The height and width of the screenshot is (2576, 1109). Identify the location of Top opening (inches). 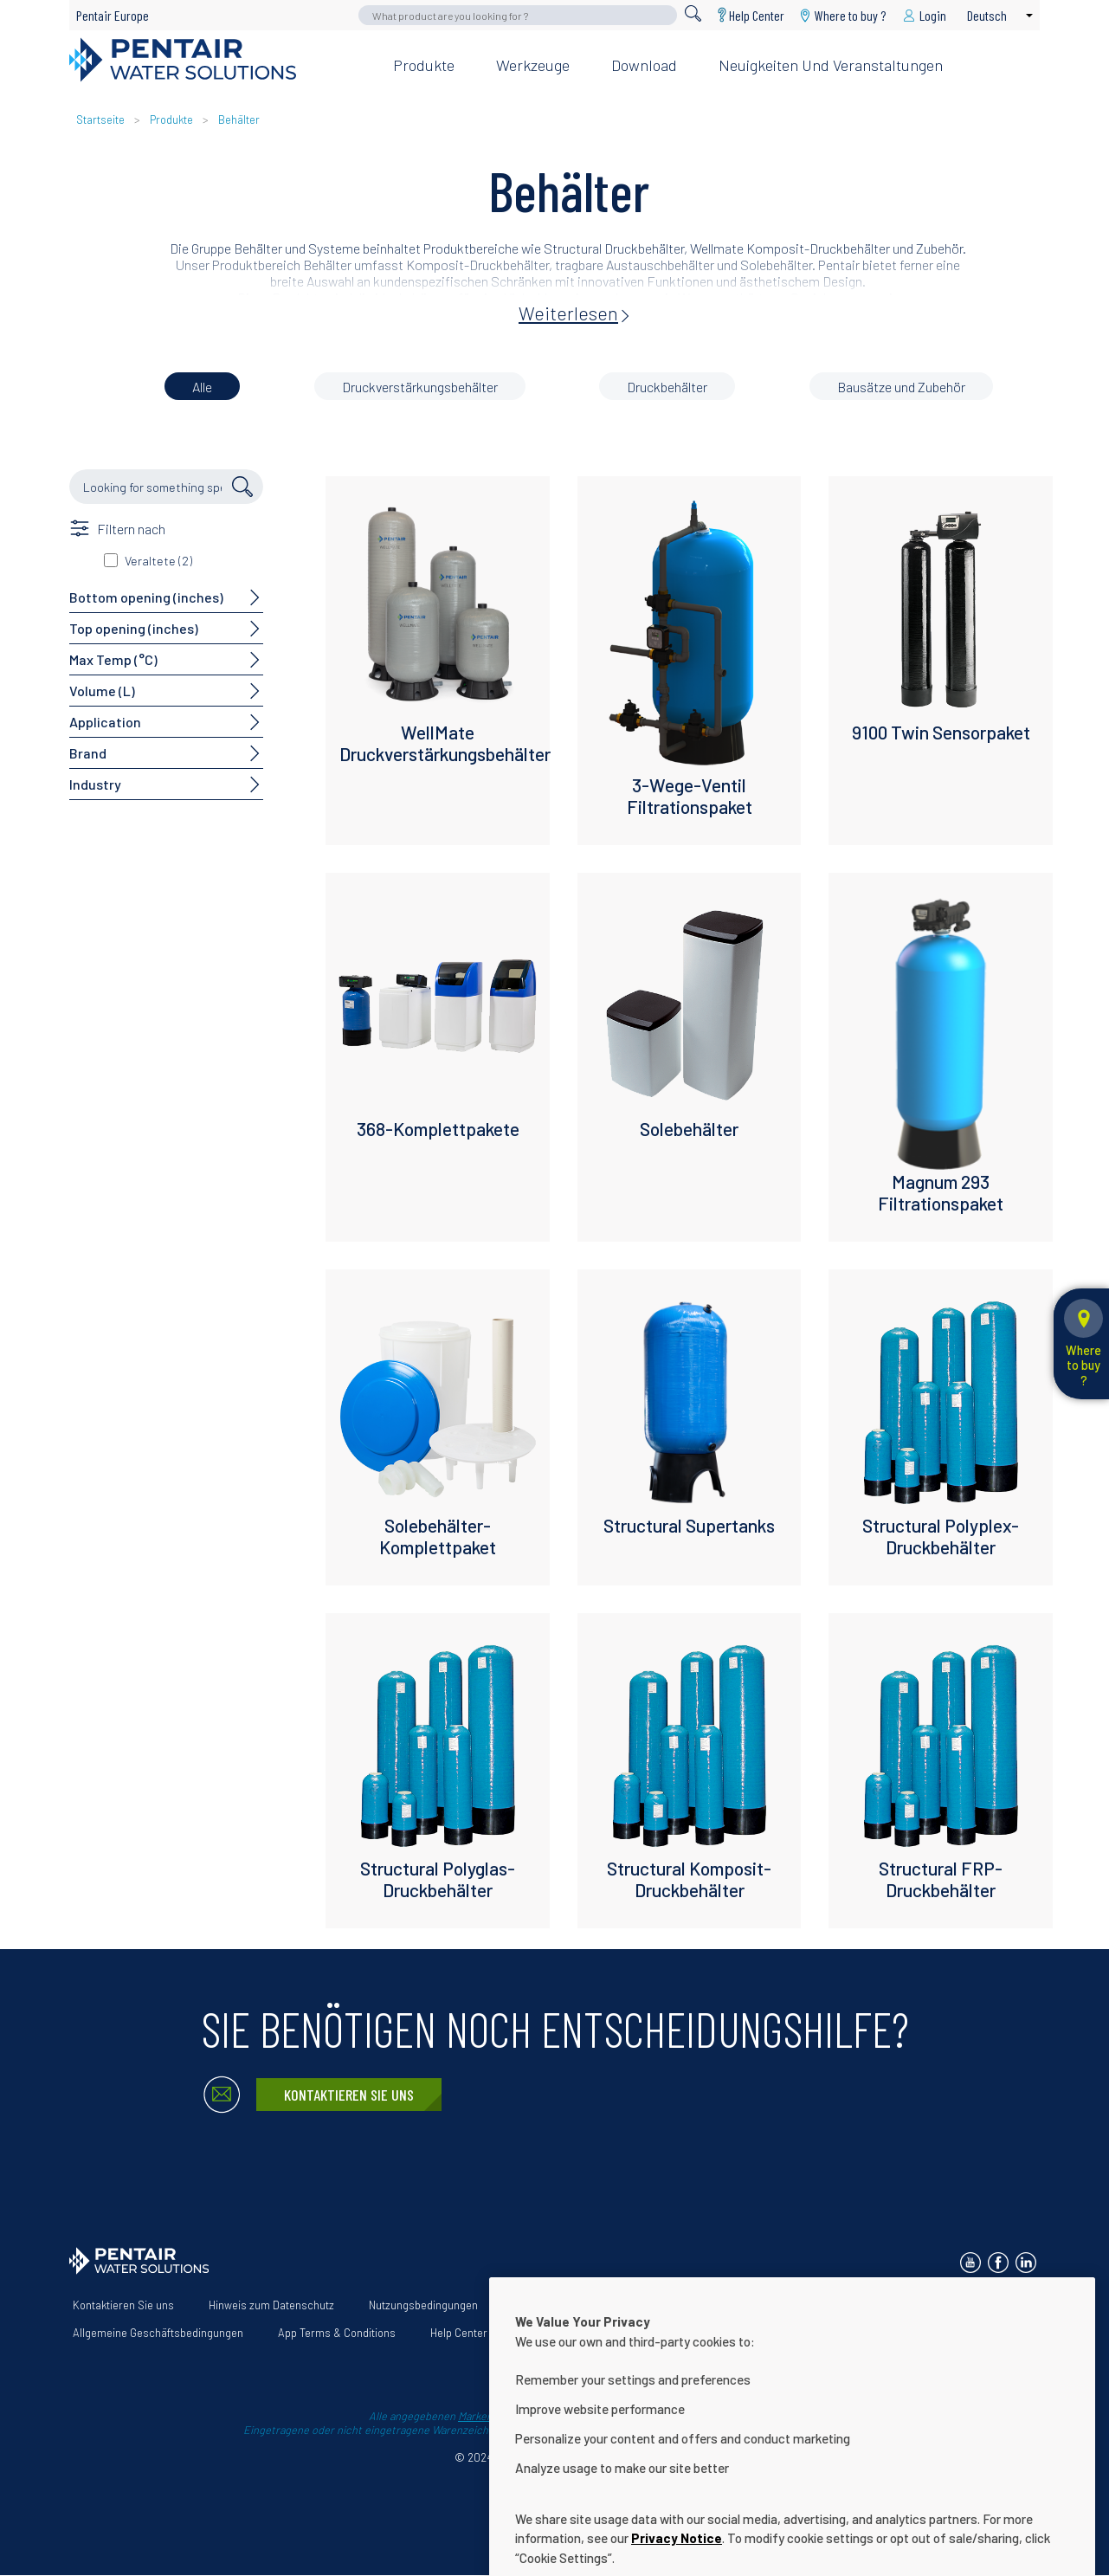
(133, 628).